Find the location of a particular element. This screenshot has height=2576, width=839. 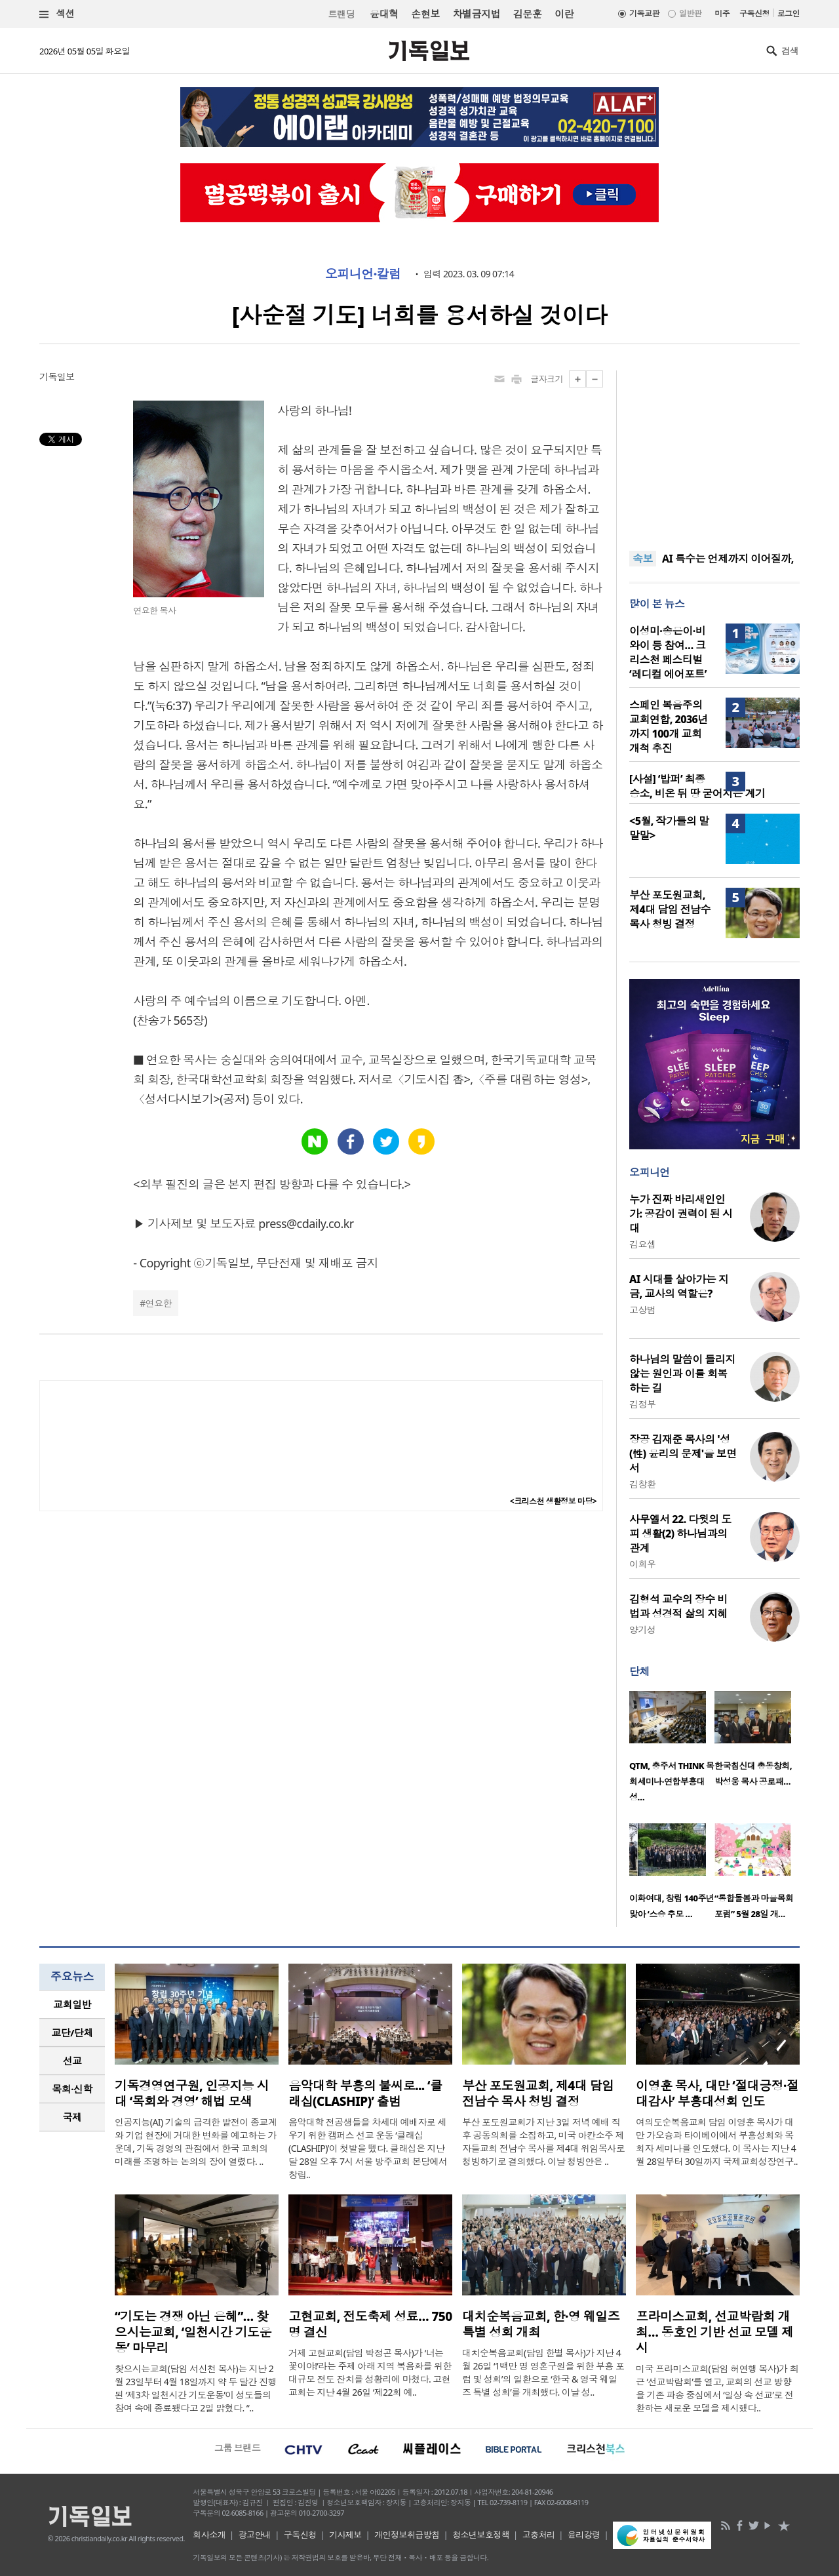

광고안내 is located at coordinates (255, 2535).